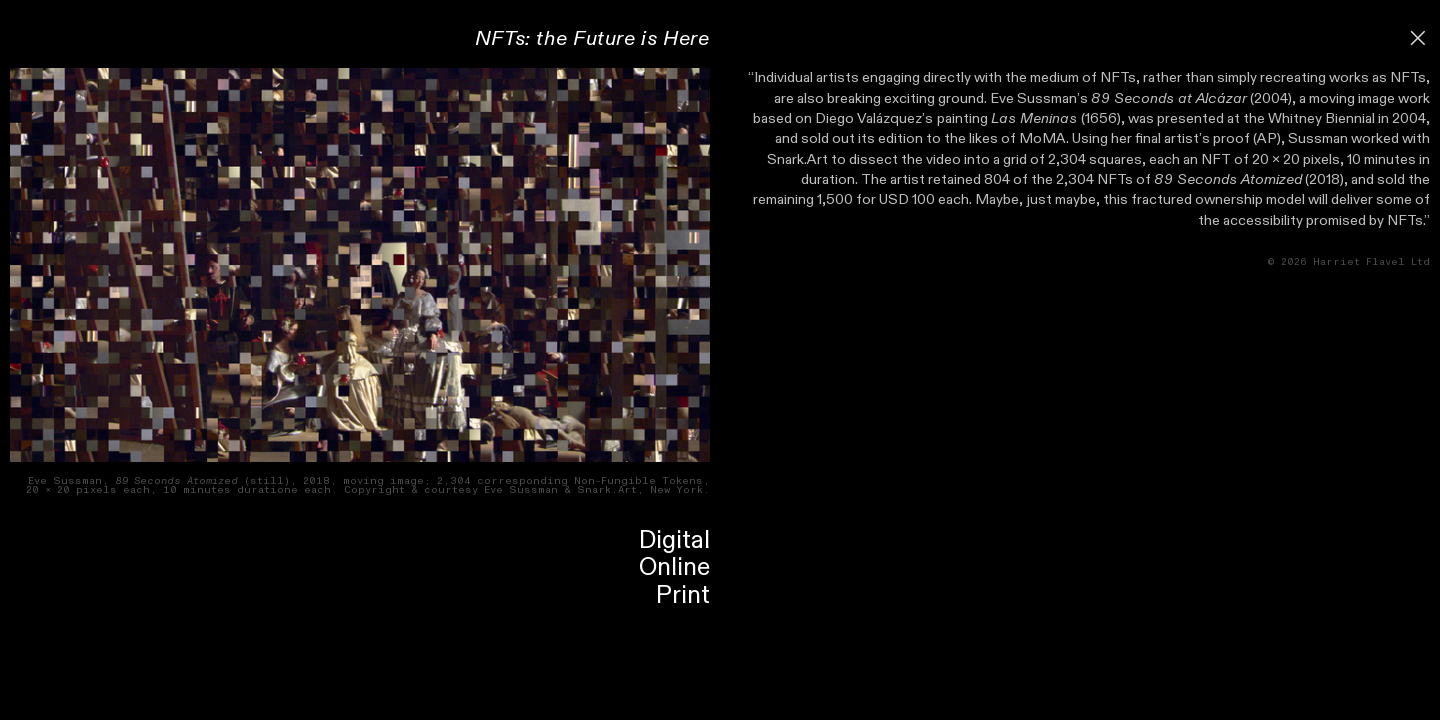  I want to click on ︎, so click(1418, 38).